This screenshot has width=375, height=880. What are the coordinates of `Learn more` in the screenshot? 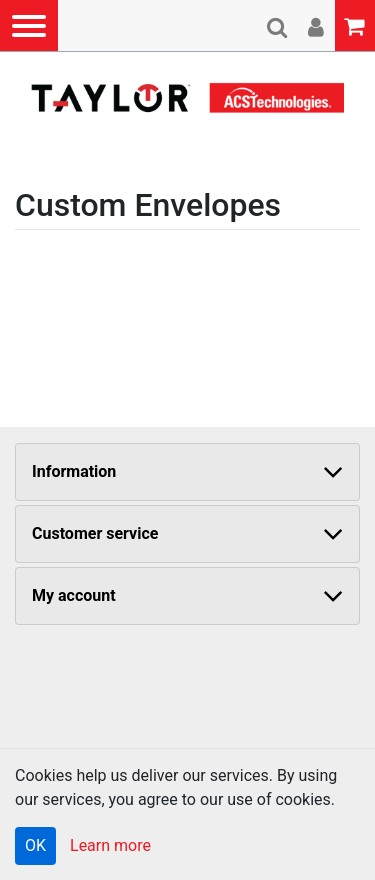 It's located at (110, 845).